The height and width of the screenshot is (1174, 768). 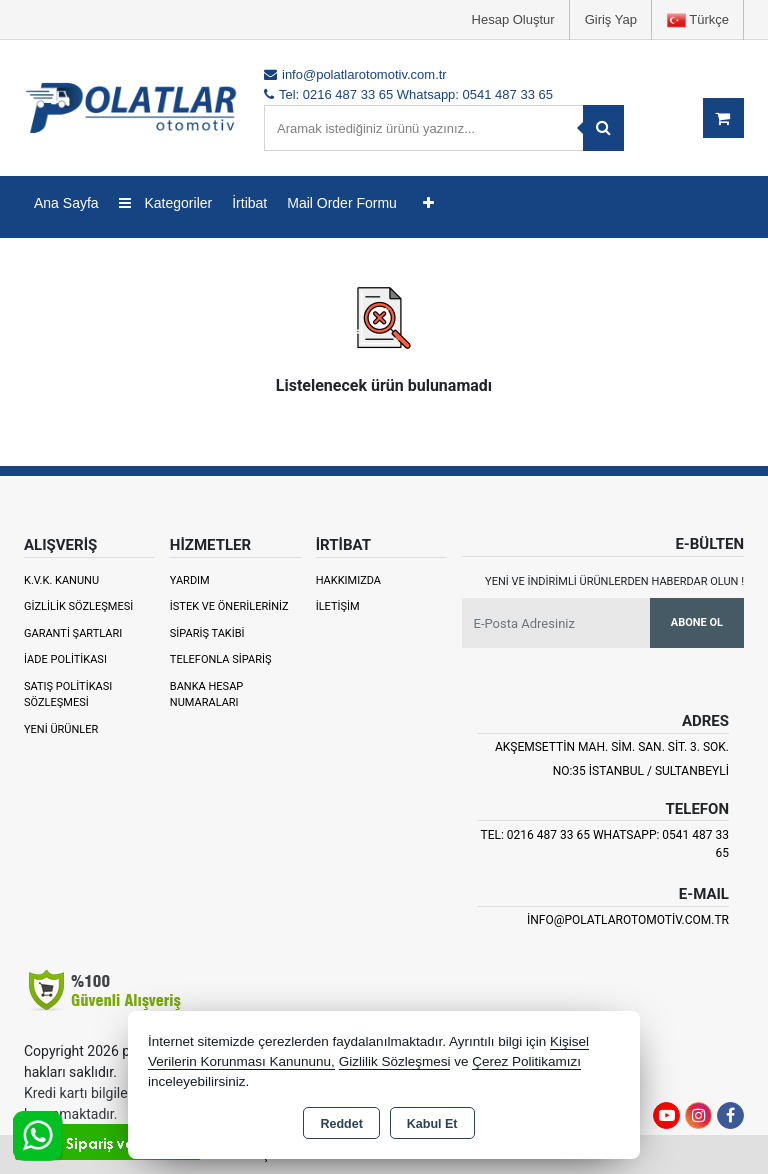 I want to click on Yeni ve indirimli ürünlerden haberdar olun !, so click(x=614, y=581).